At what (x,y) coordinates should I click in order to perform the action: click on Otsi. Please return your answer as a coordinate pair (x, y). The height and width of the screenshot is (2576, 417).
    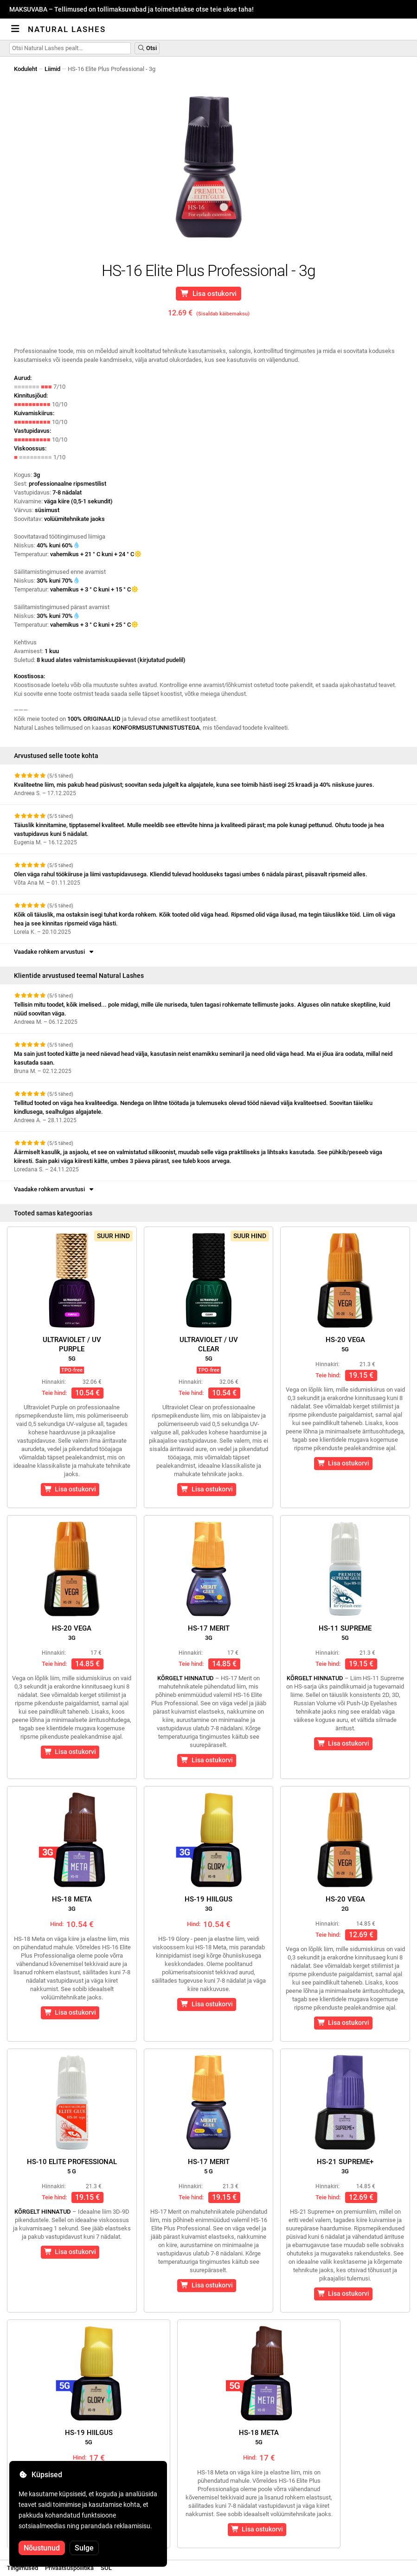
    Looking at the image, I should click on (147, 48).